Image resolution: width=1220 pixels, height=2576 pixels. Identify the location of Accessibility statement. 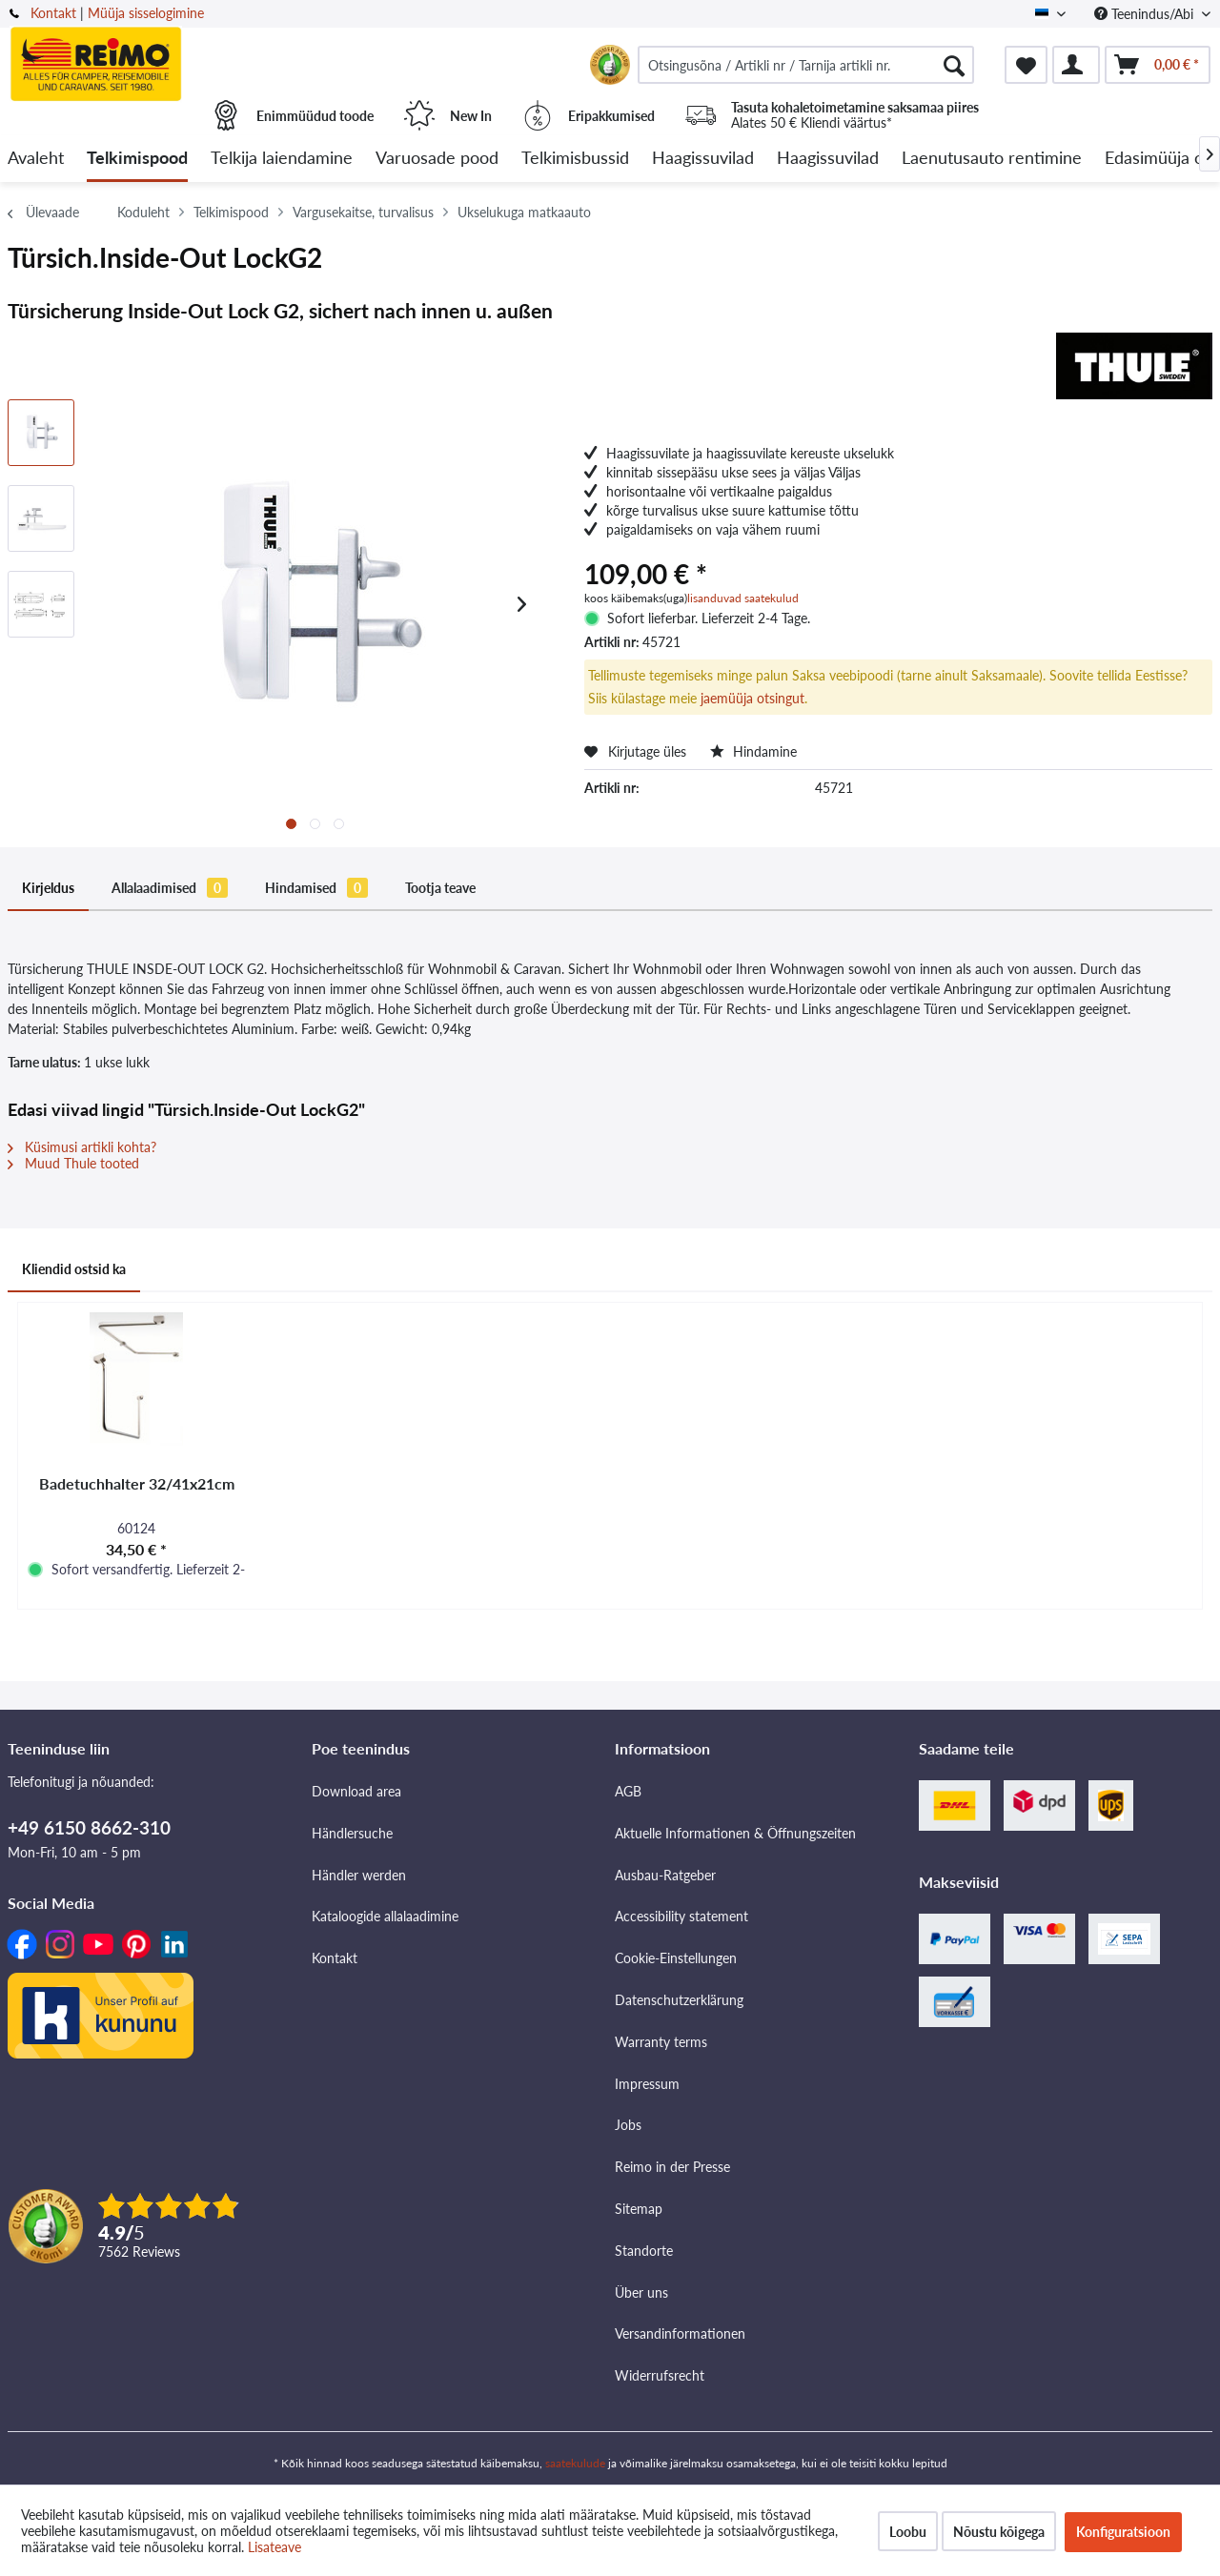
(681, 1916).